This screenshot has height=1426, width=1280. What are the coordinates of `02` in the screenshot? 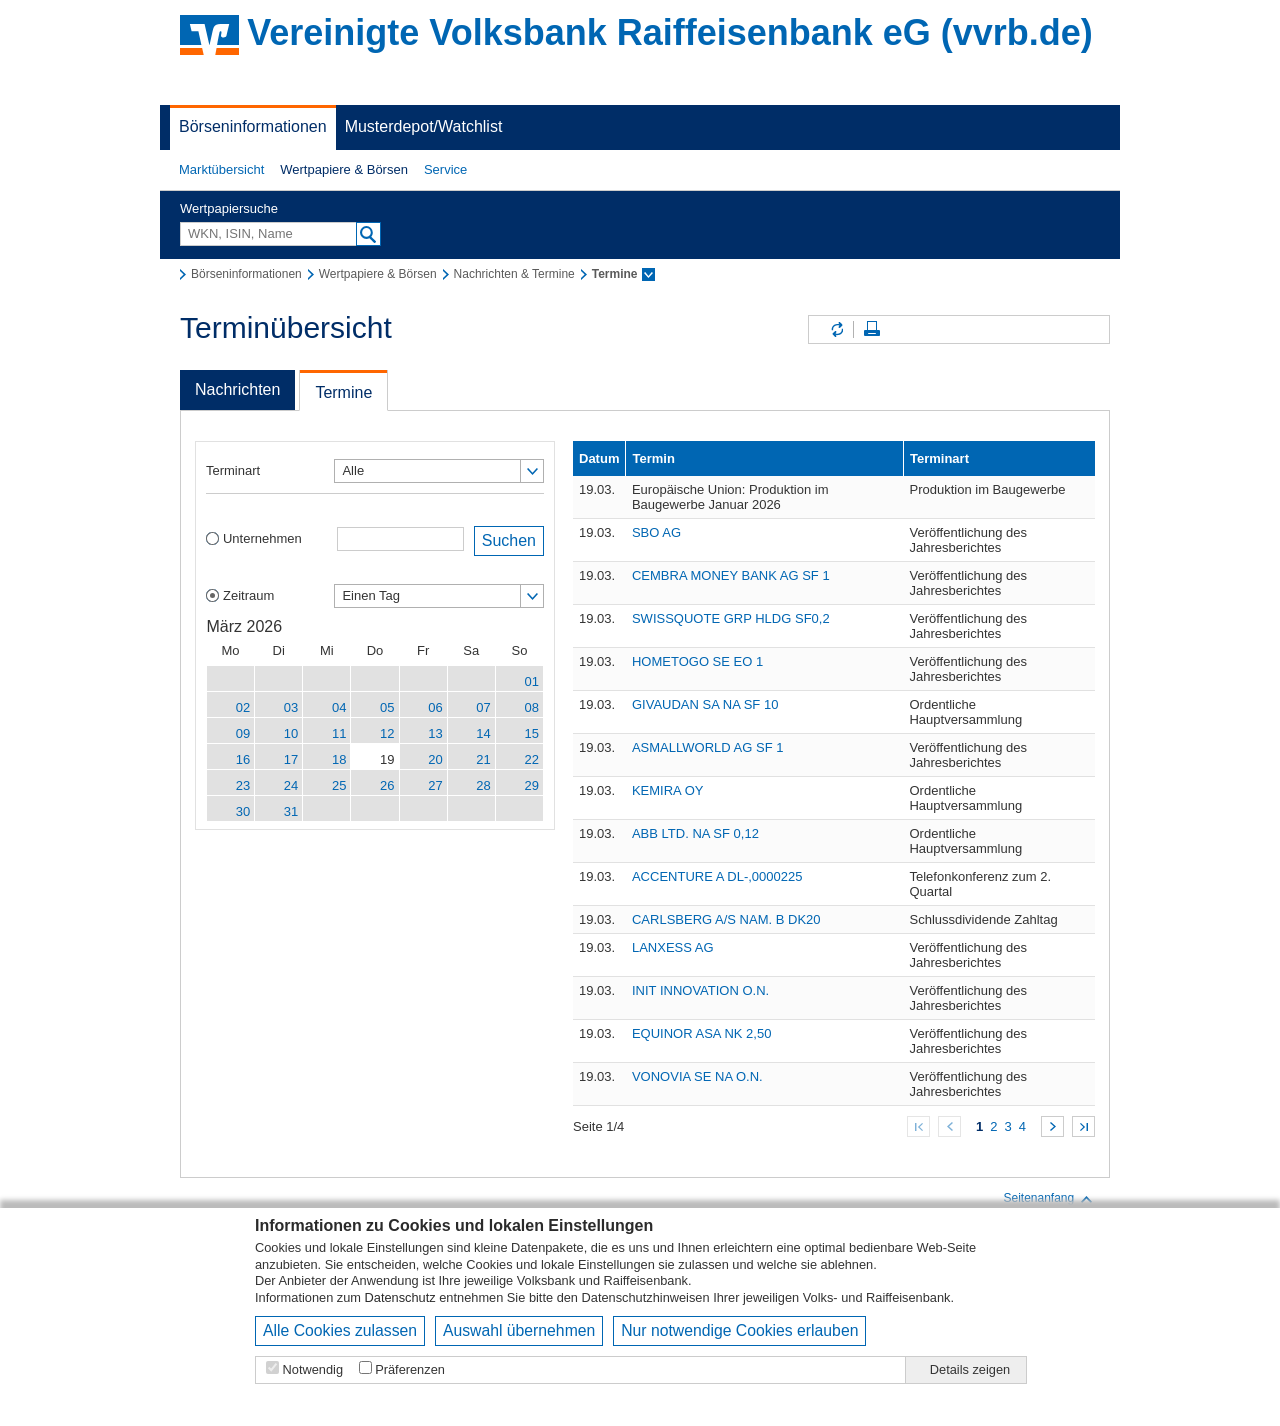 It's located at (243, 707).